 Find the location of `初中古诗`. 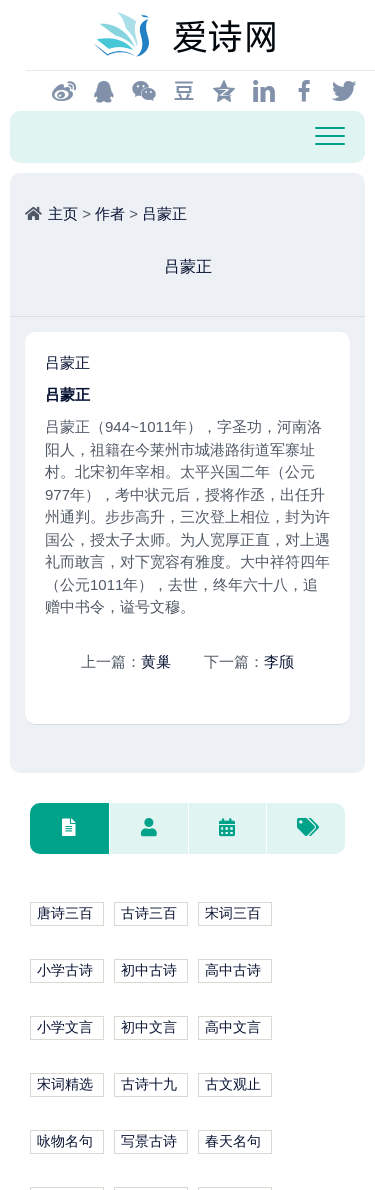

初中古诗 is located at coordinates (149, 970).